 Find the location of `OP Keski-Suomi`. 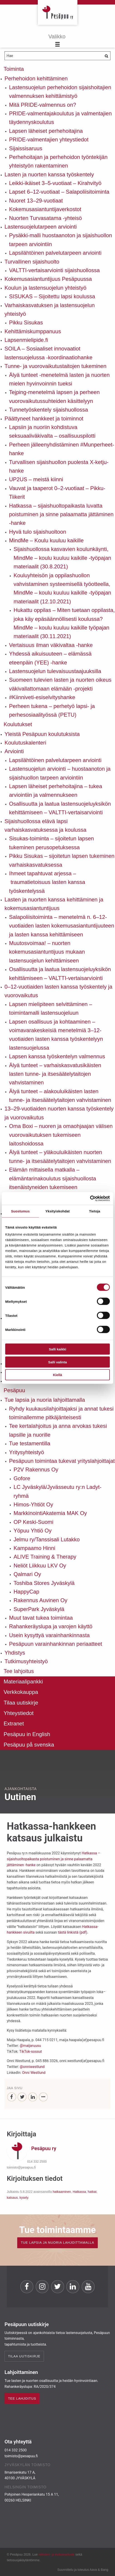

OP Keski-Suomi is located at coordinates (33, 1522).